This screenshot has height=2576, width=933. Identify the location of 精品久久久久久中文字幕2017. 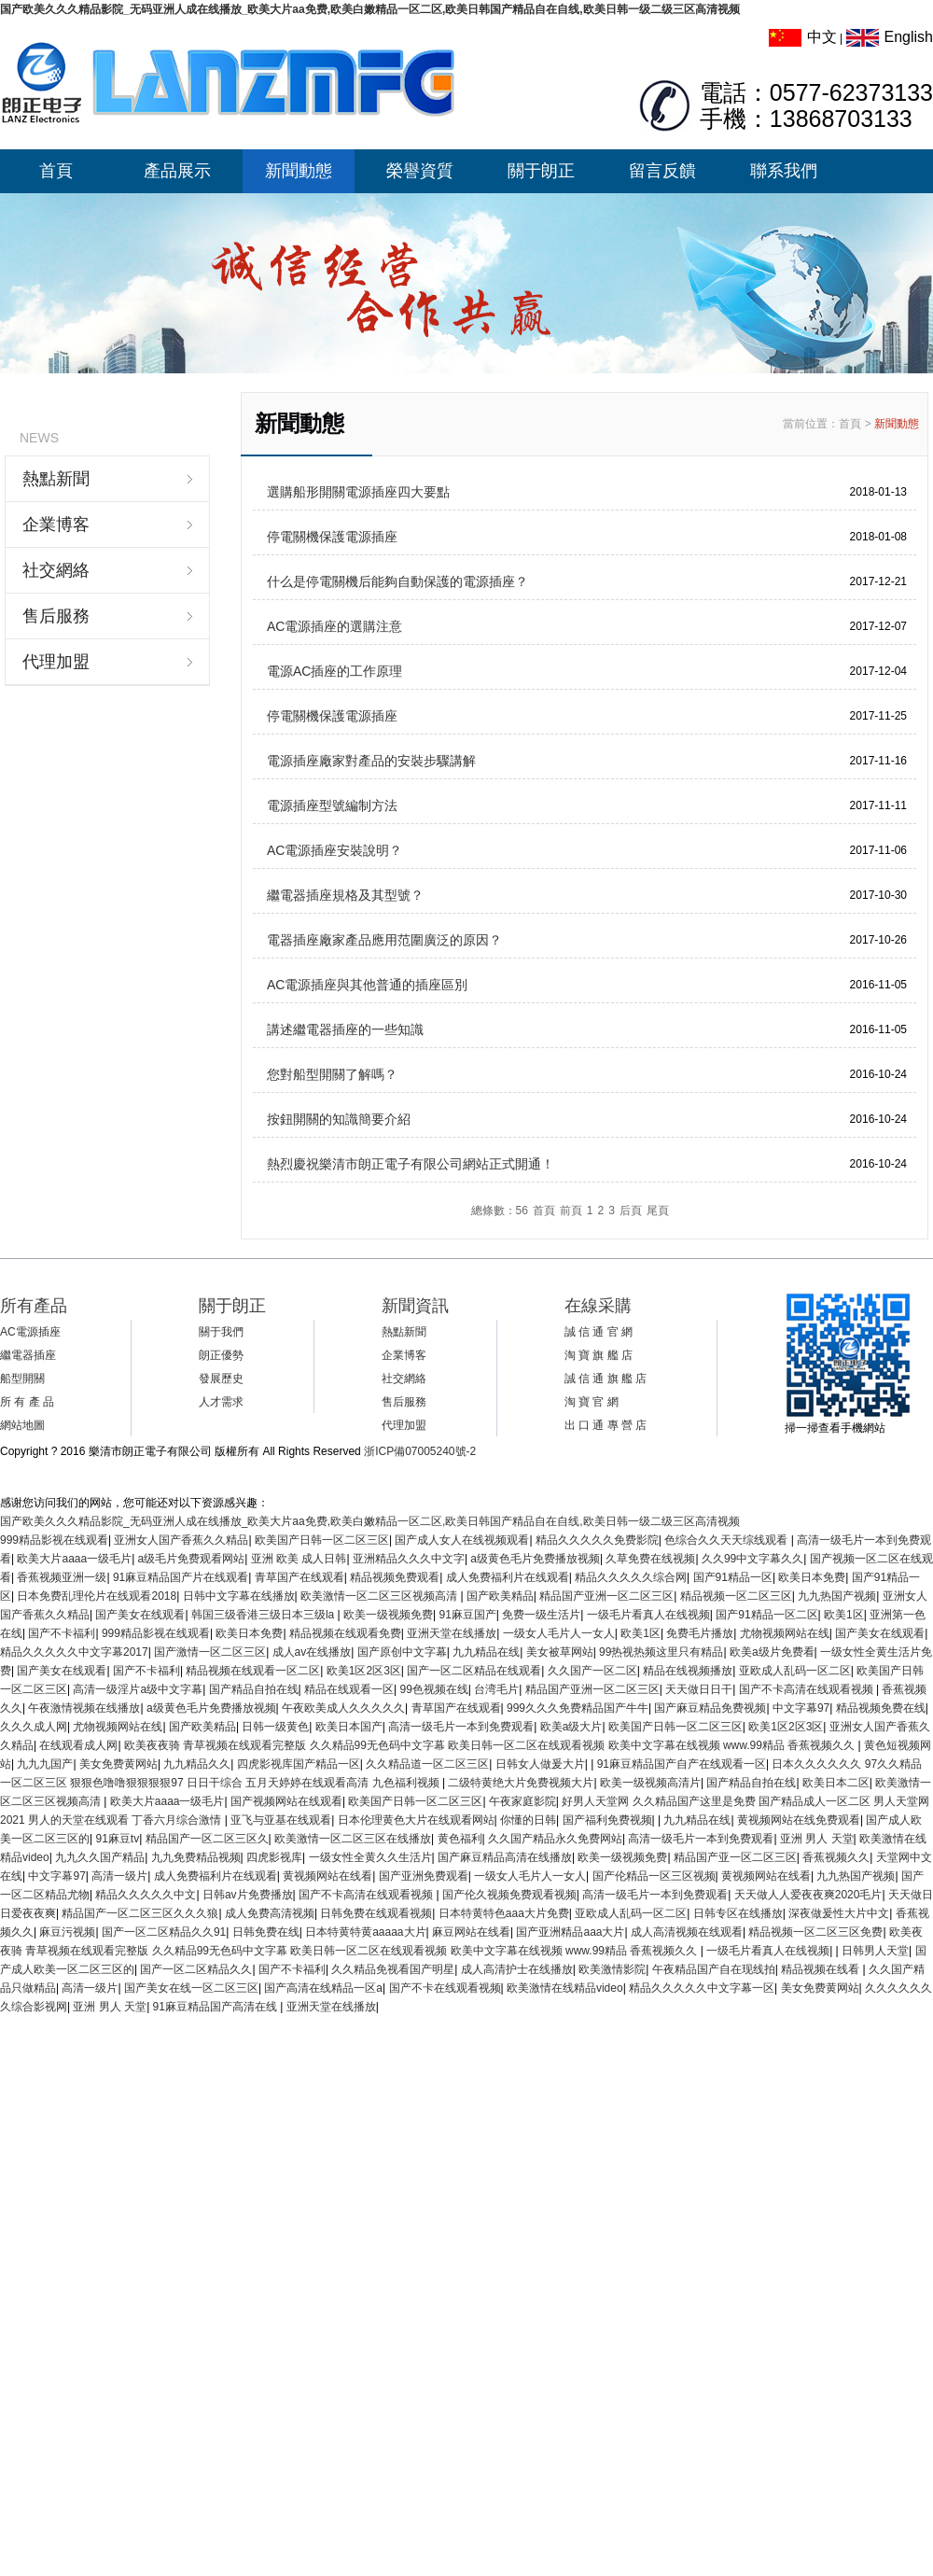
(74, 1652).